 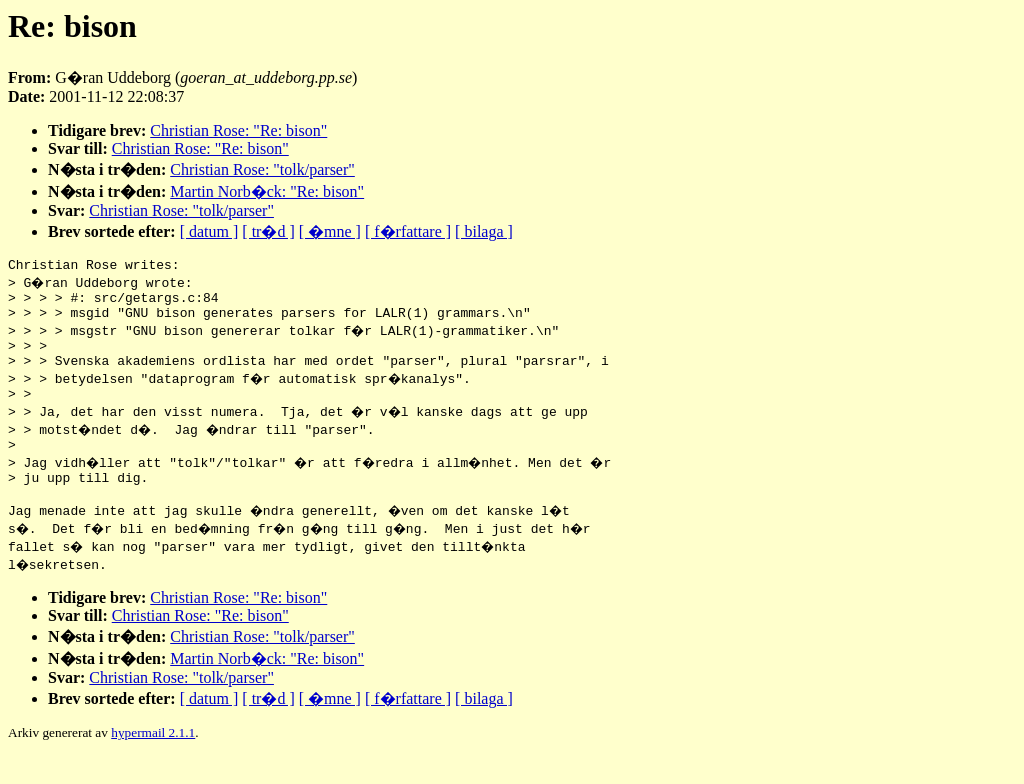 I want to click on Christian Rose: "Re: bison", so click(x=238, y=130).